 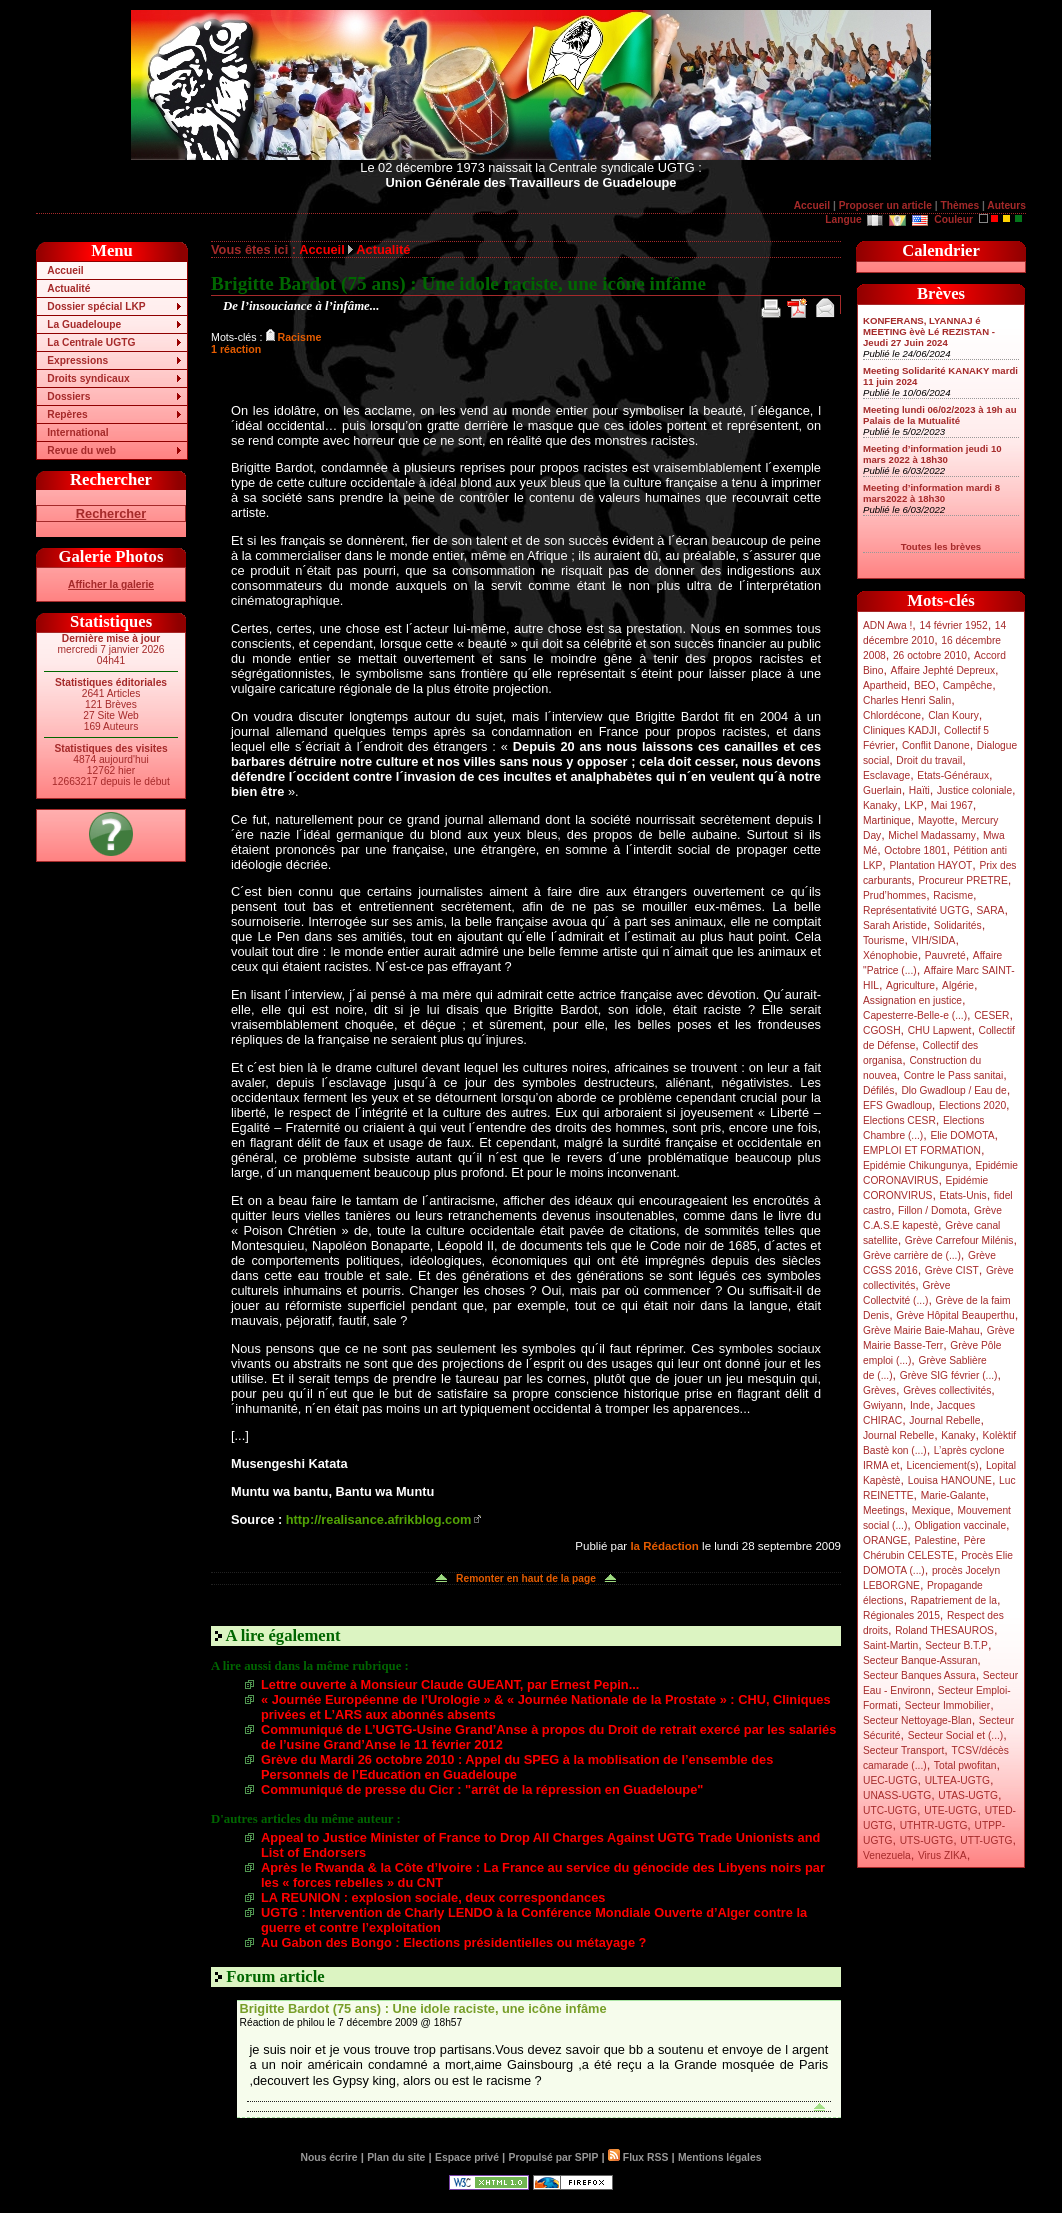 What do you see at coordinates (887, 820) in the screenshot?
I see `Martinique` at bounding box center [887, 820].